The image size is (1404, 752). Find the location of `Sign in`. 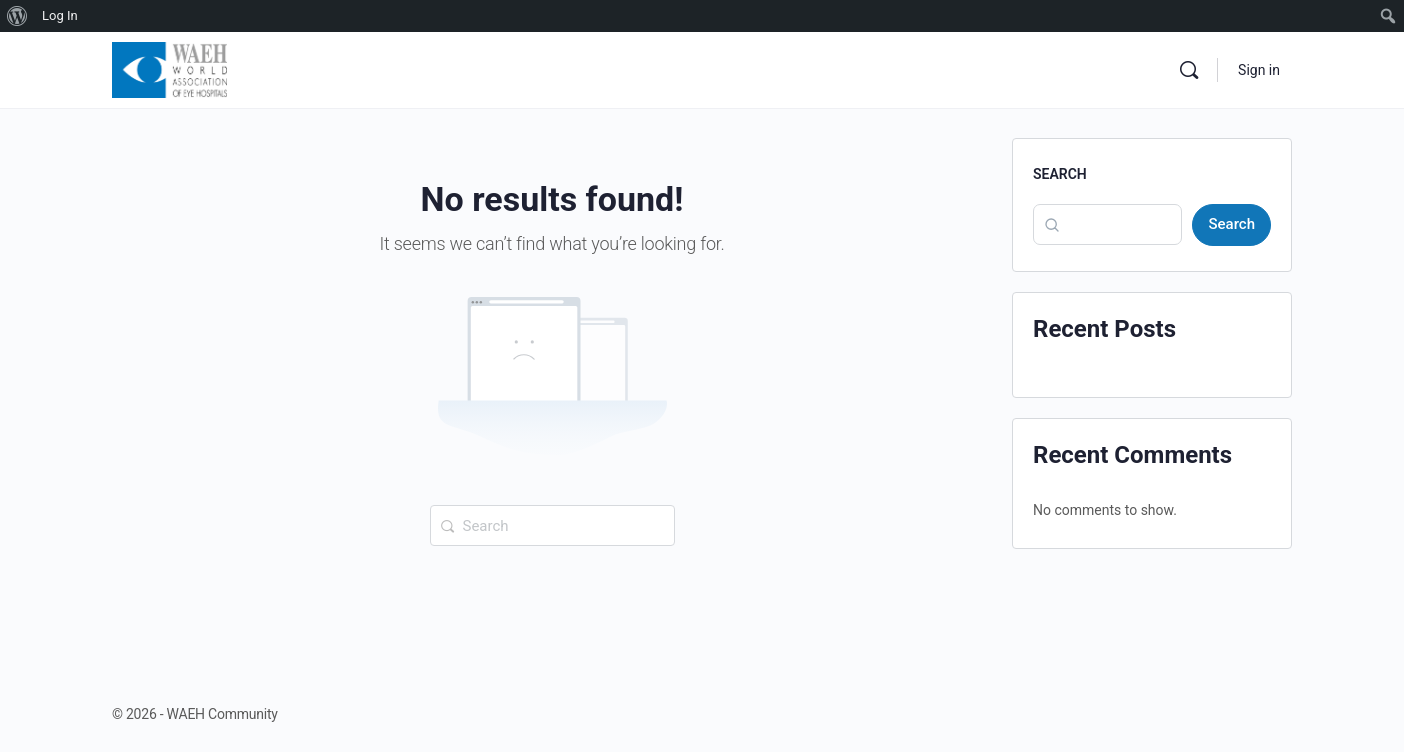

Sign in is located at coordinates (1259, 70).